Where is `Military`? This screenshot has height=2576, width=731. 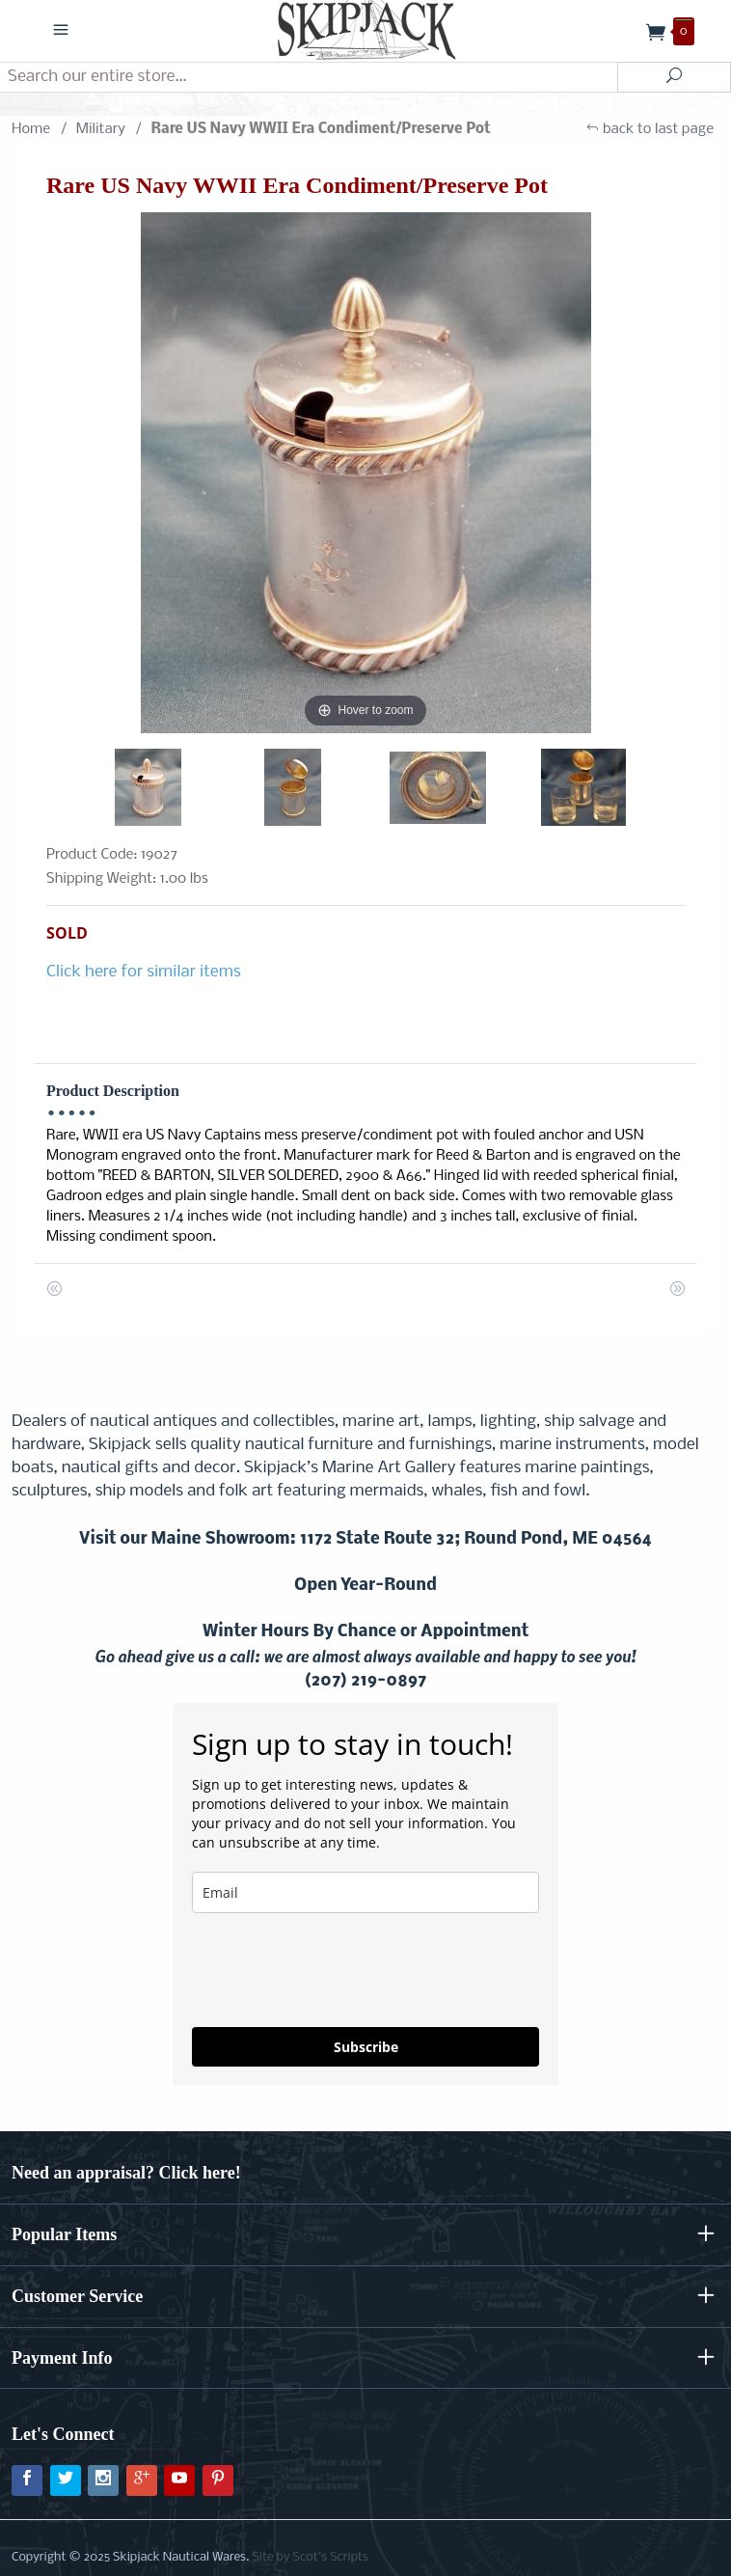 Military is located at coordinates (100, 129).